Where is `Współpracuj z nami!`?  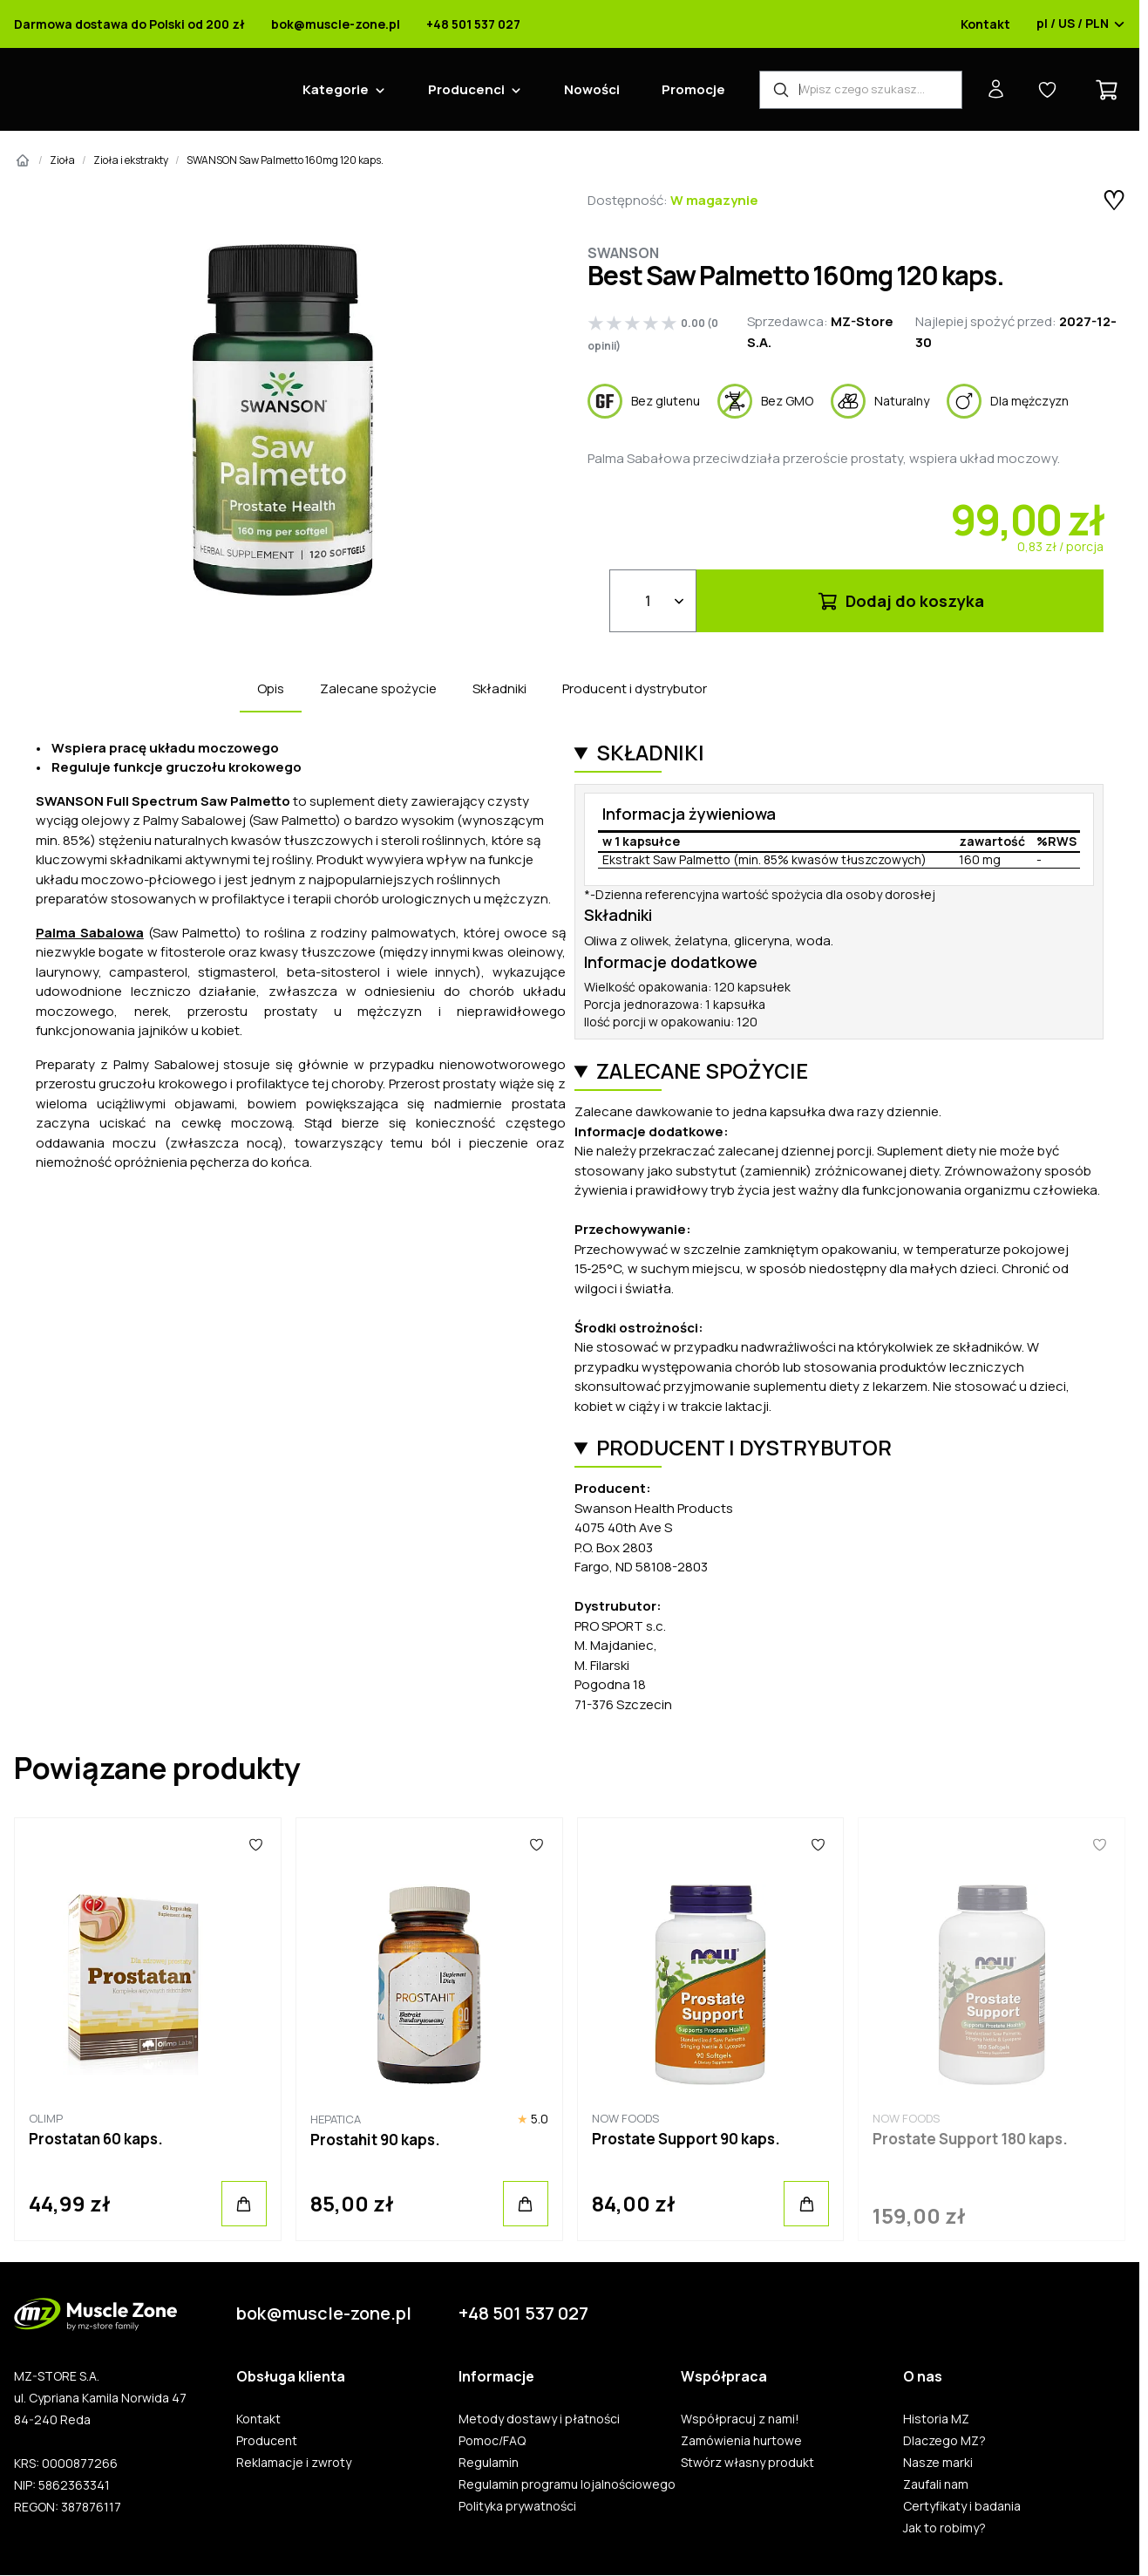 Współpracuj z nami! is located at coordinates (740, 2419).